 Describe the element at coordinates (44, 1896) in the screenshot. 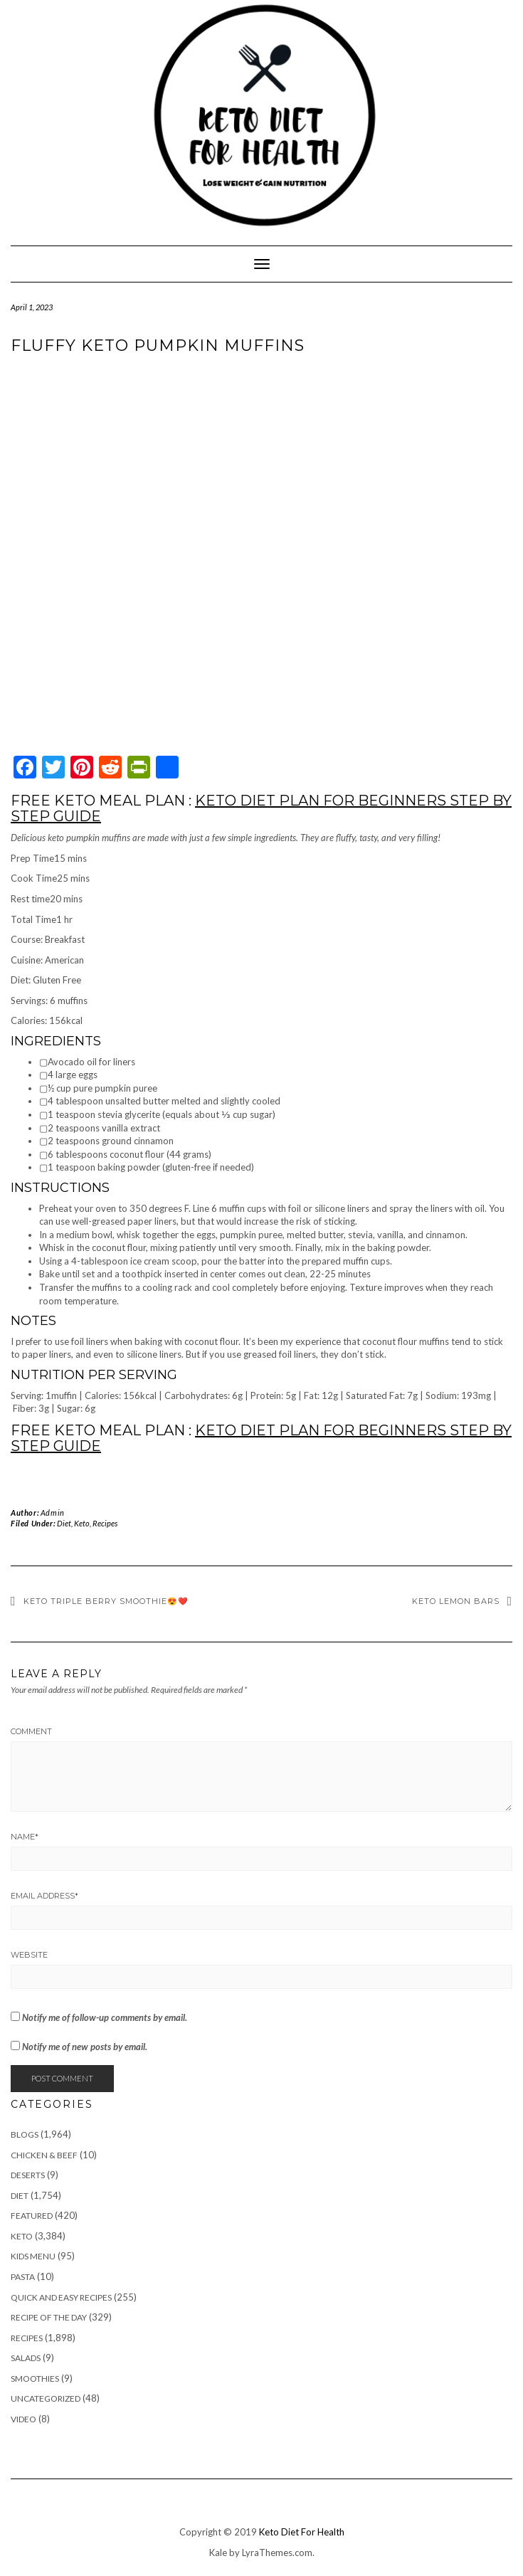

I see `Email Address` at that location.